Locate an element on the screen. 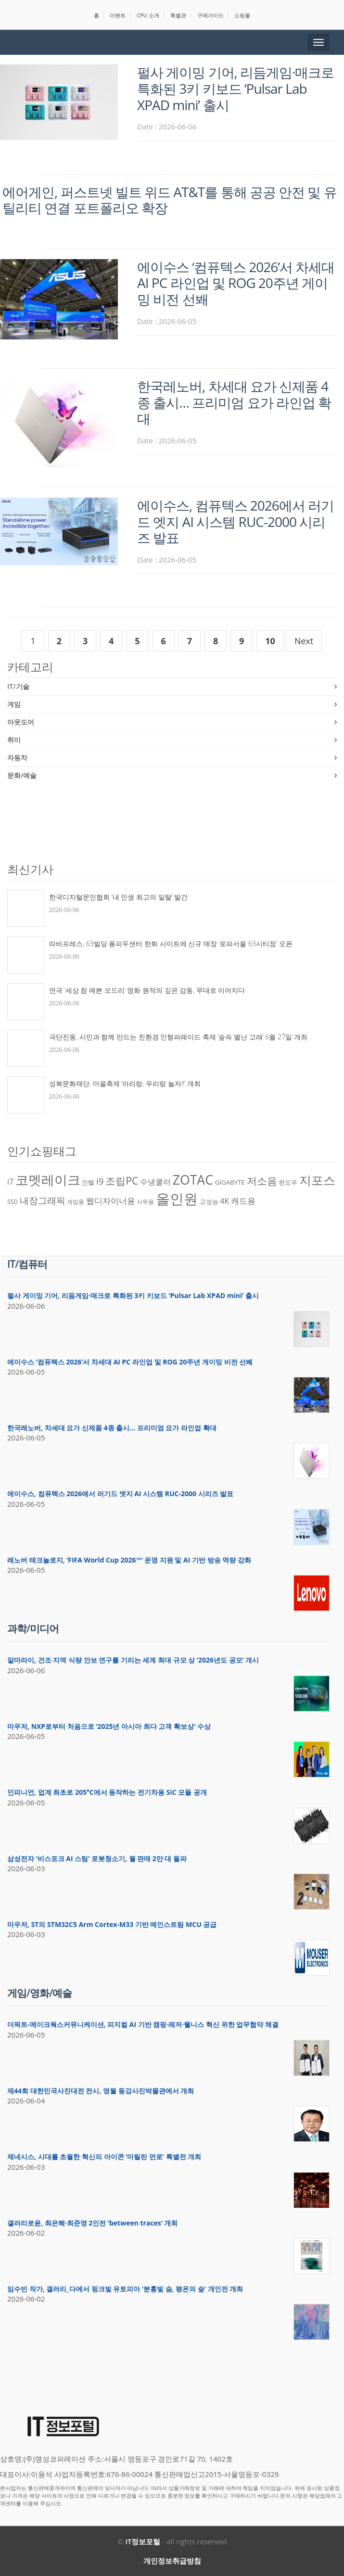 The width and height of the screenshot is (344, 2576). 이벤트 is located at coordinates (118, 15).